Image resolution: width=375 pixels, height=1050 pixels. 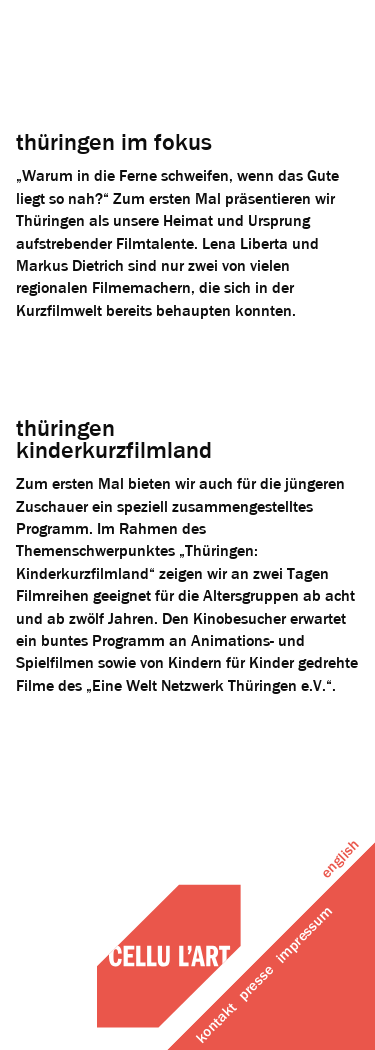 What do you see at coordinates (216, 1023) in the screenshot?
I see `Kontakt` at bounding box center [216, 1023].